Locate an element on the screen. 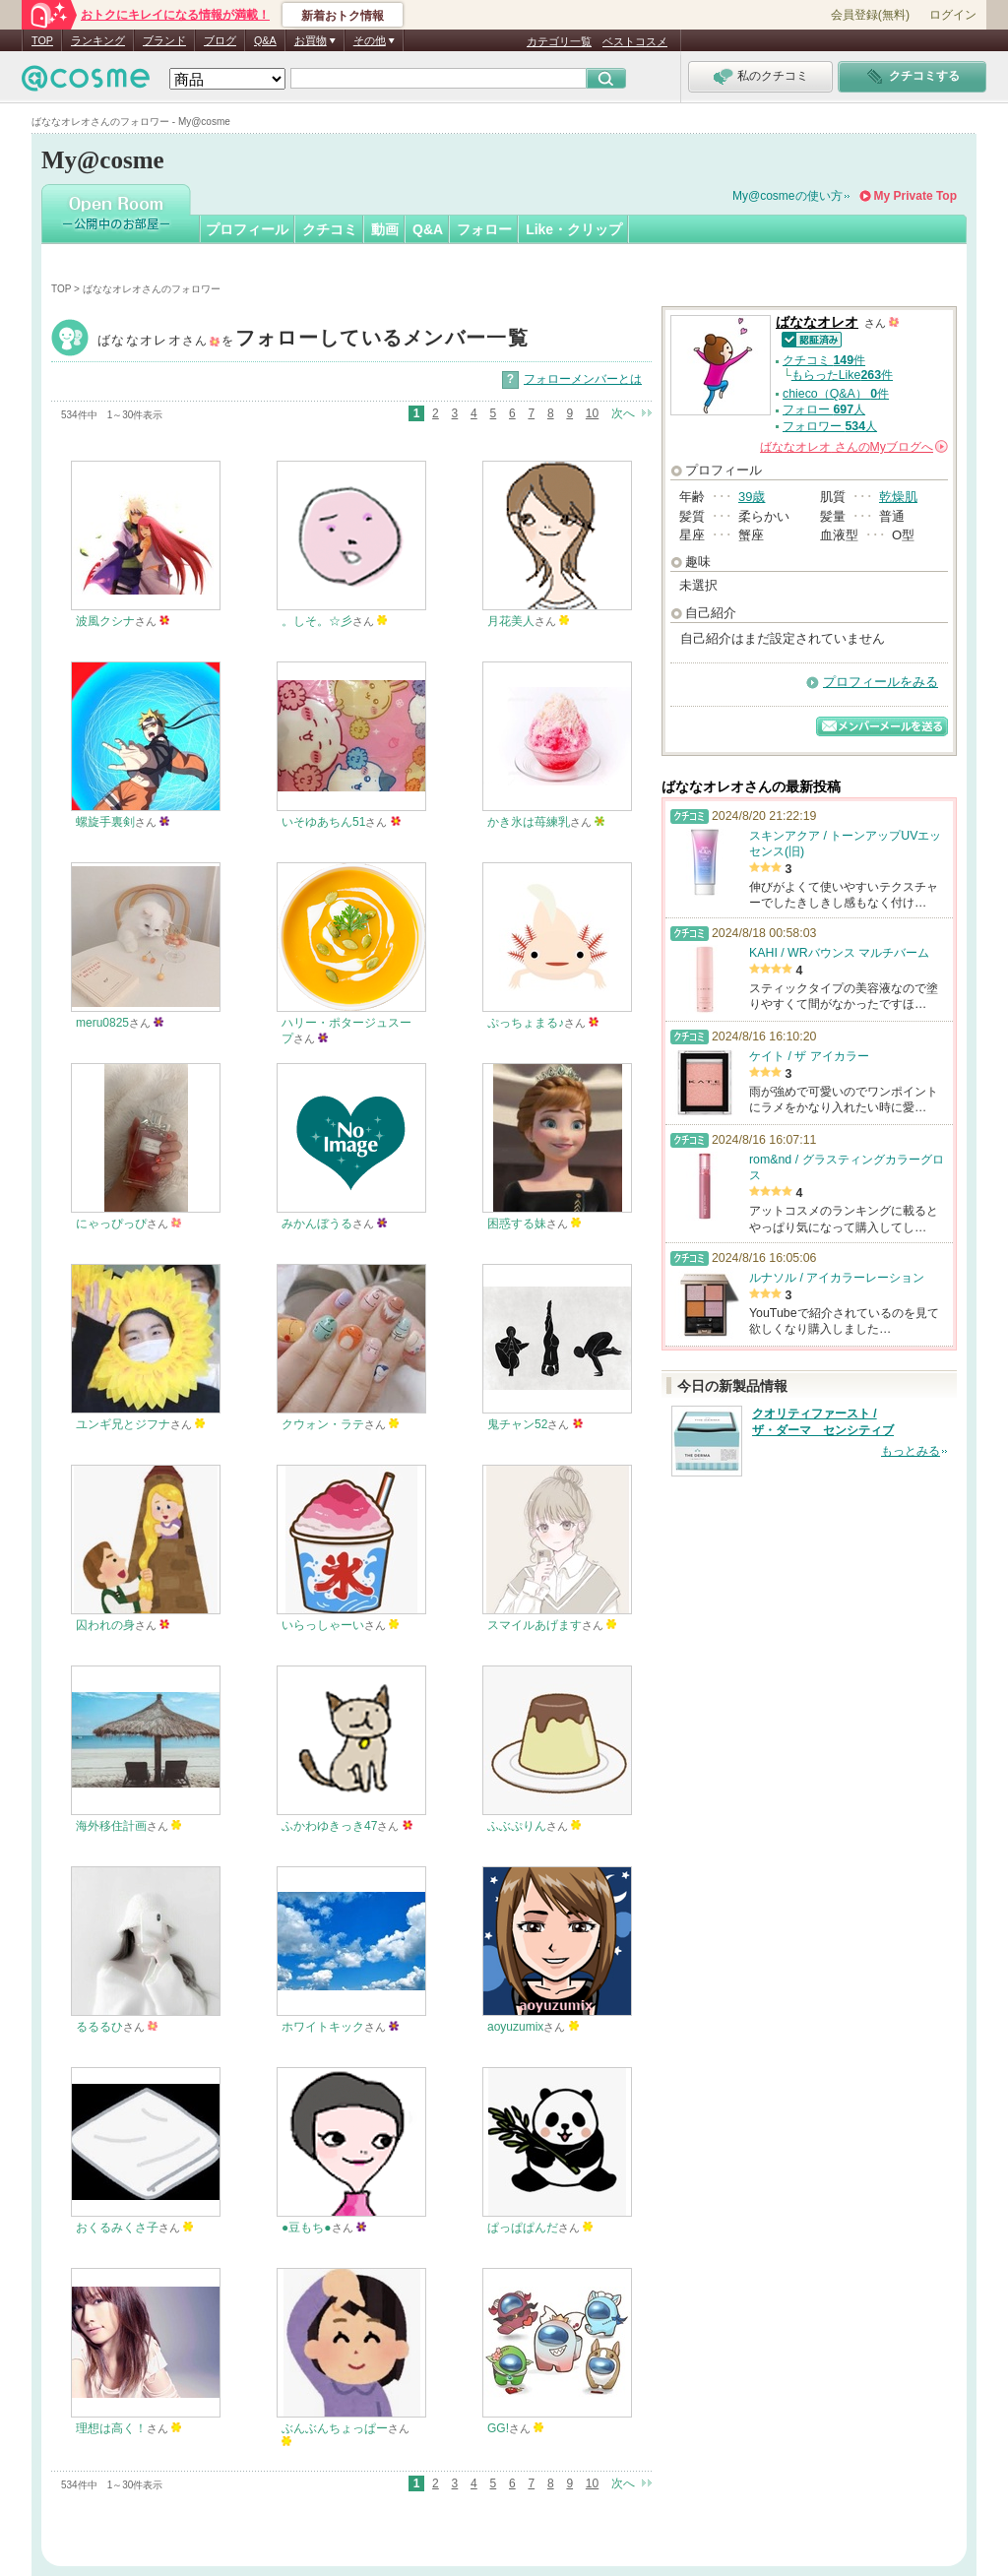 The image size is (1008, 2576). ランキング is located at coordinates (98, 40).